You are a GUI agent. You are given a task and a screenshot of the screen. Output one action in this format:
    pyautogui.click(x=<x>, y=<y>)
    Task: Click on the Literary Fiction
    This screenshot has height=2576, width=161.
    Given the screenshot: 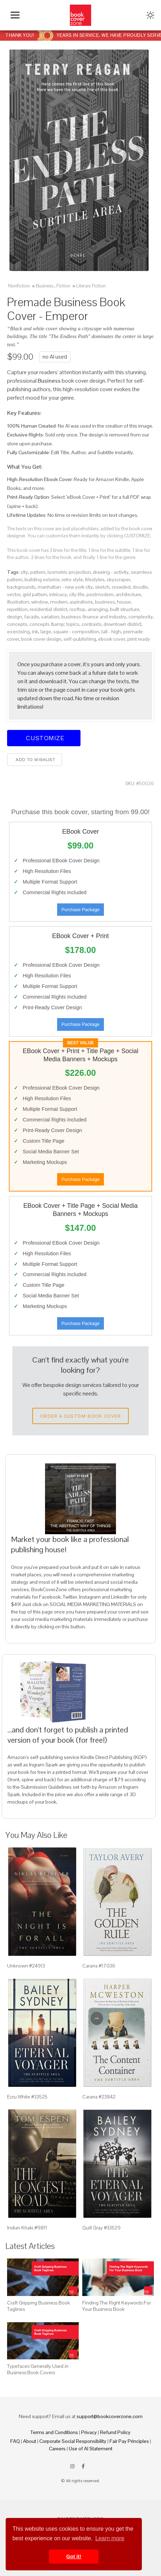 What is the action you would take?
    pyautogui.click(x=91, y=286)
    